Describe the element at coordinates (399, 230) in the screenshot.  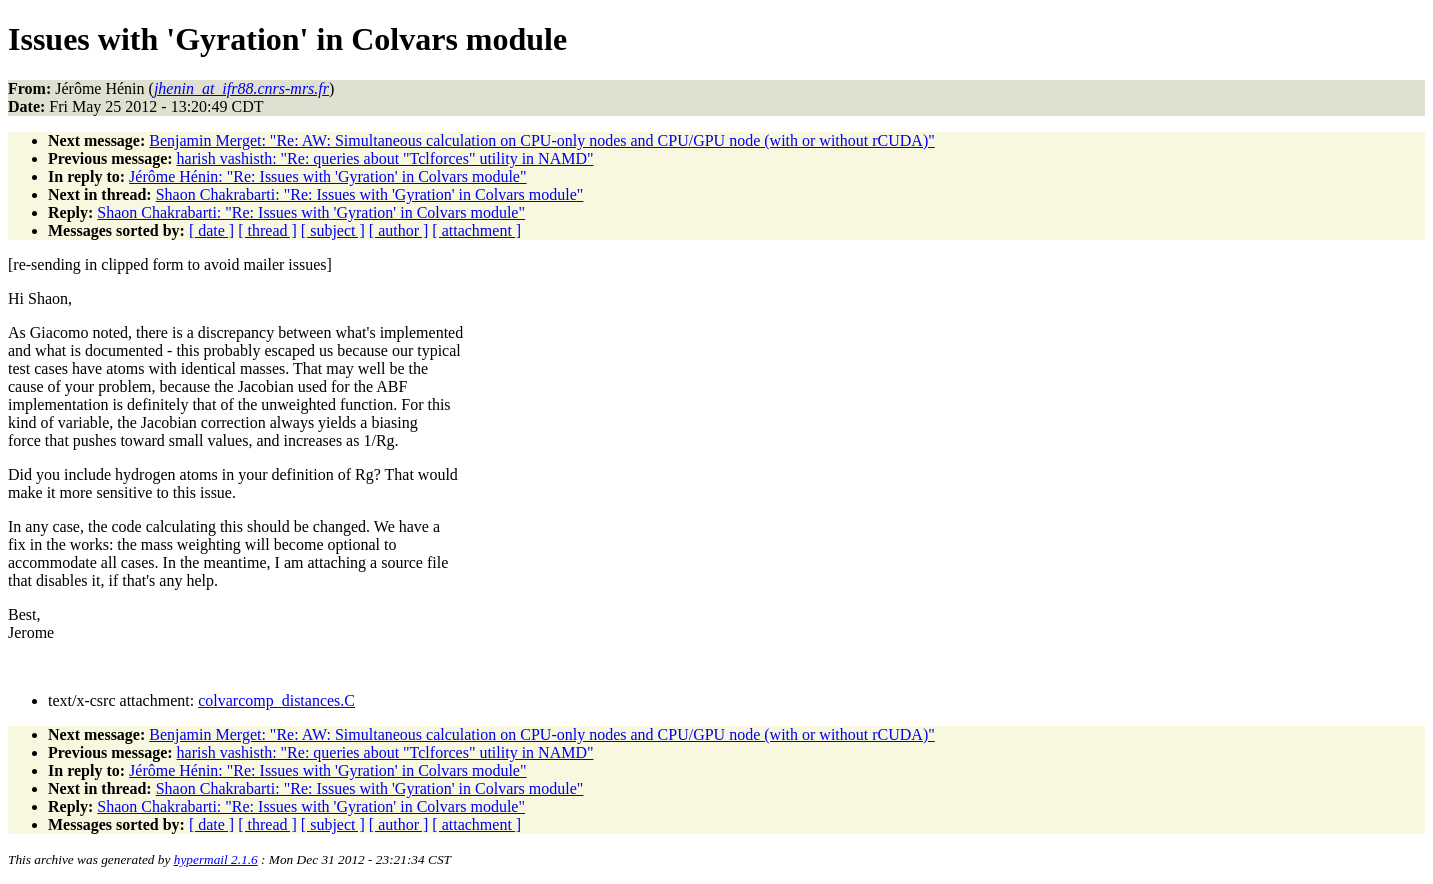
I see `[ author ]` at that location.